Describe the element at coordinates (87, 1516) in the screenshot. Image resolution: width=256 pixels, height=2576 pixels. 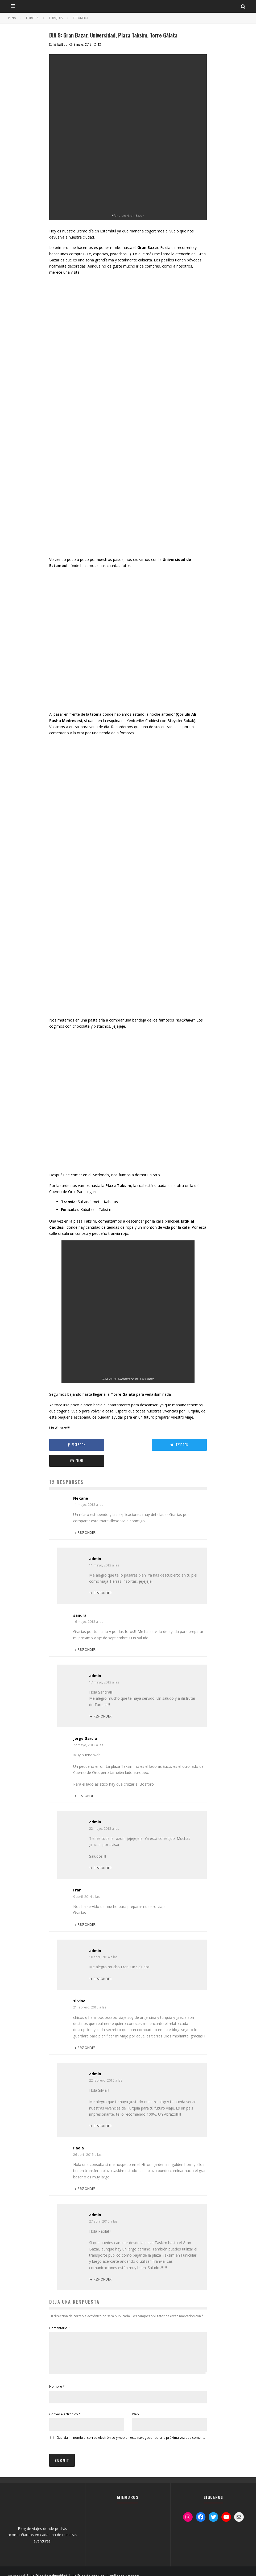
I see `Responder [Responder a Nekane]` at that location.